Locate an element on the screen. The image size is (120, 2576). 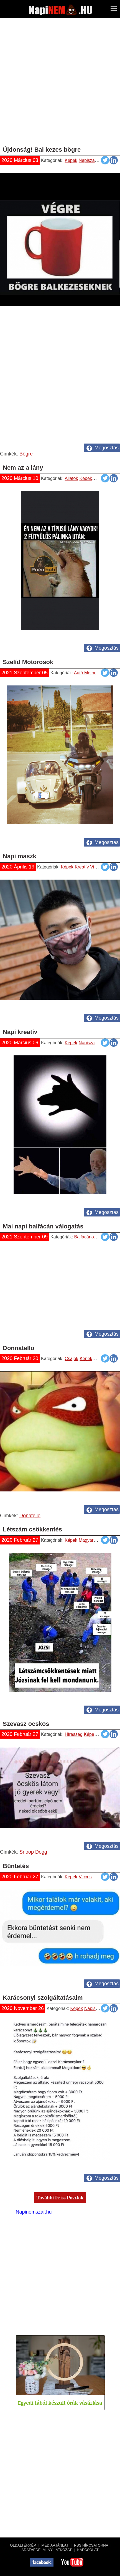
Oldaltérkép is located at coordinates (23, 2545).